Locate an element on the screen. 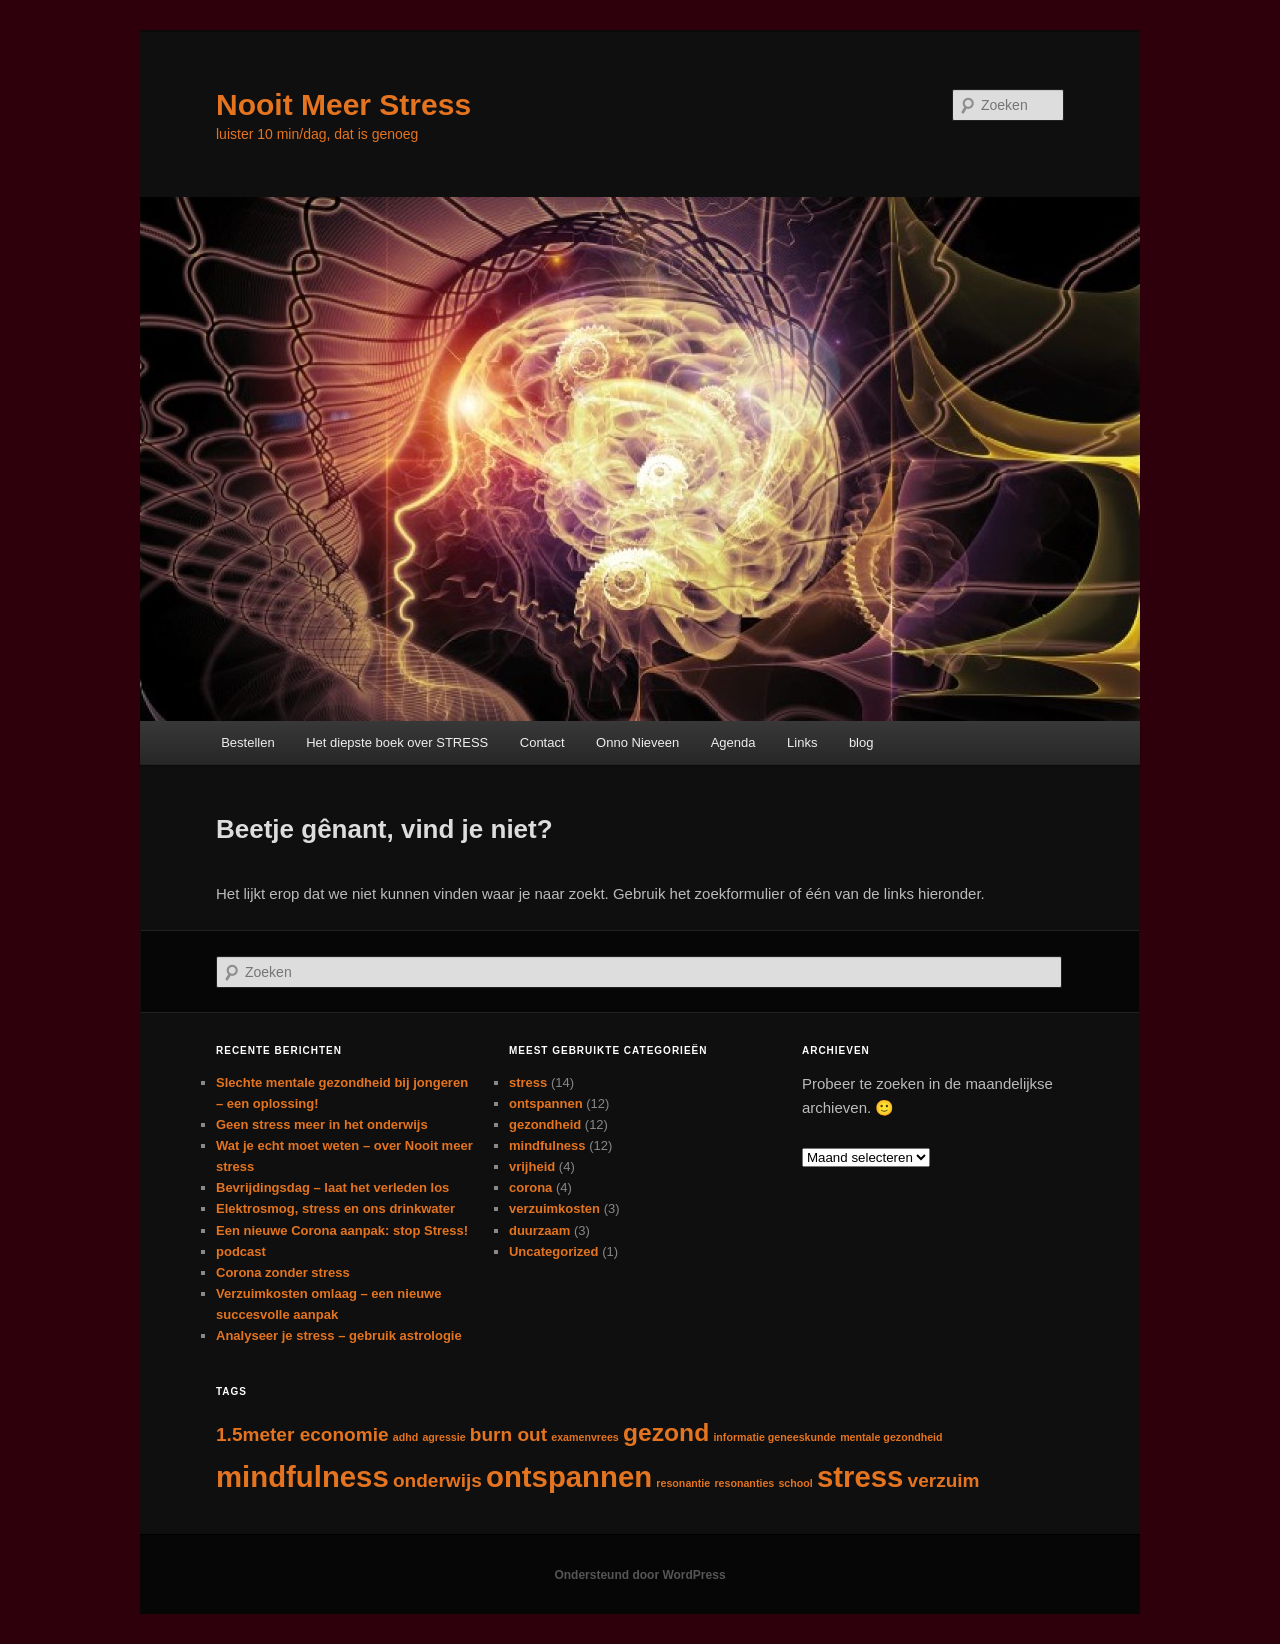 The image size is (1280, 1644). informatie geneeskunde [informatie geneeskunde (1 item)] is located at coordinates (774, 1437).